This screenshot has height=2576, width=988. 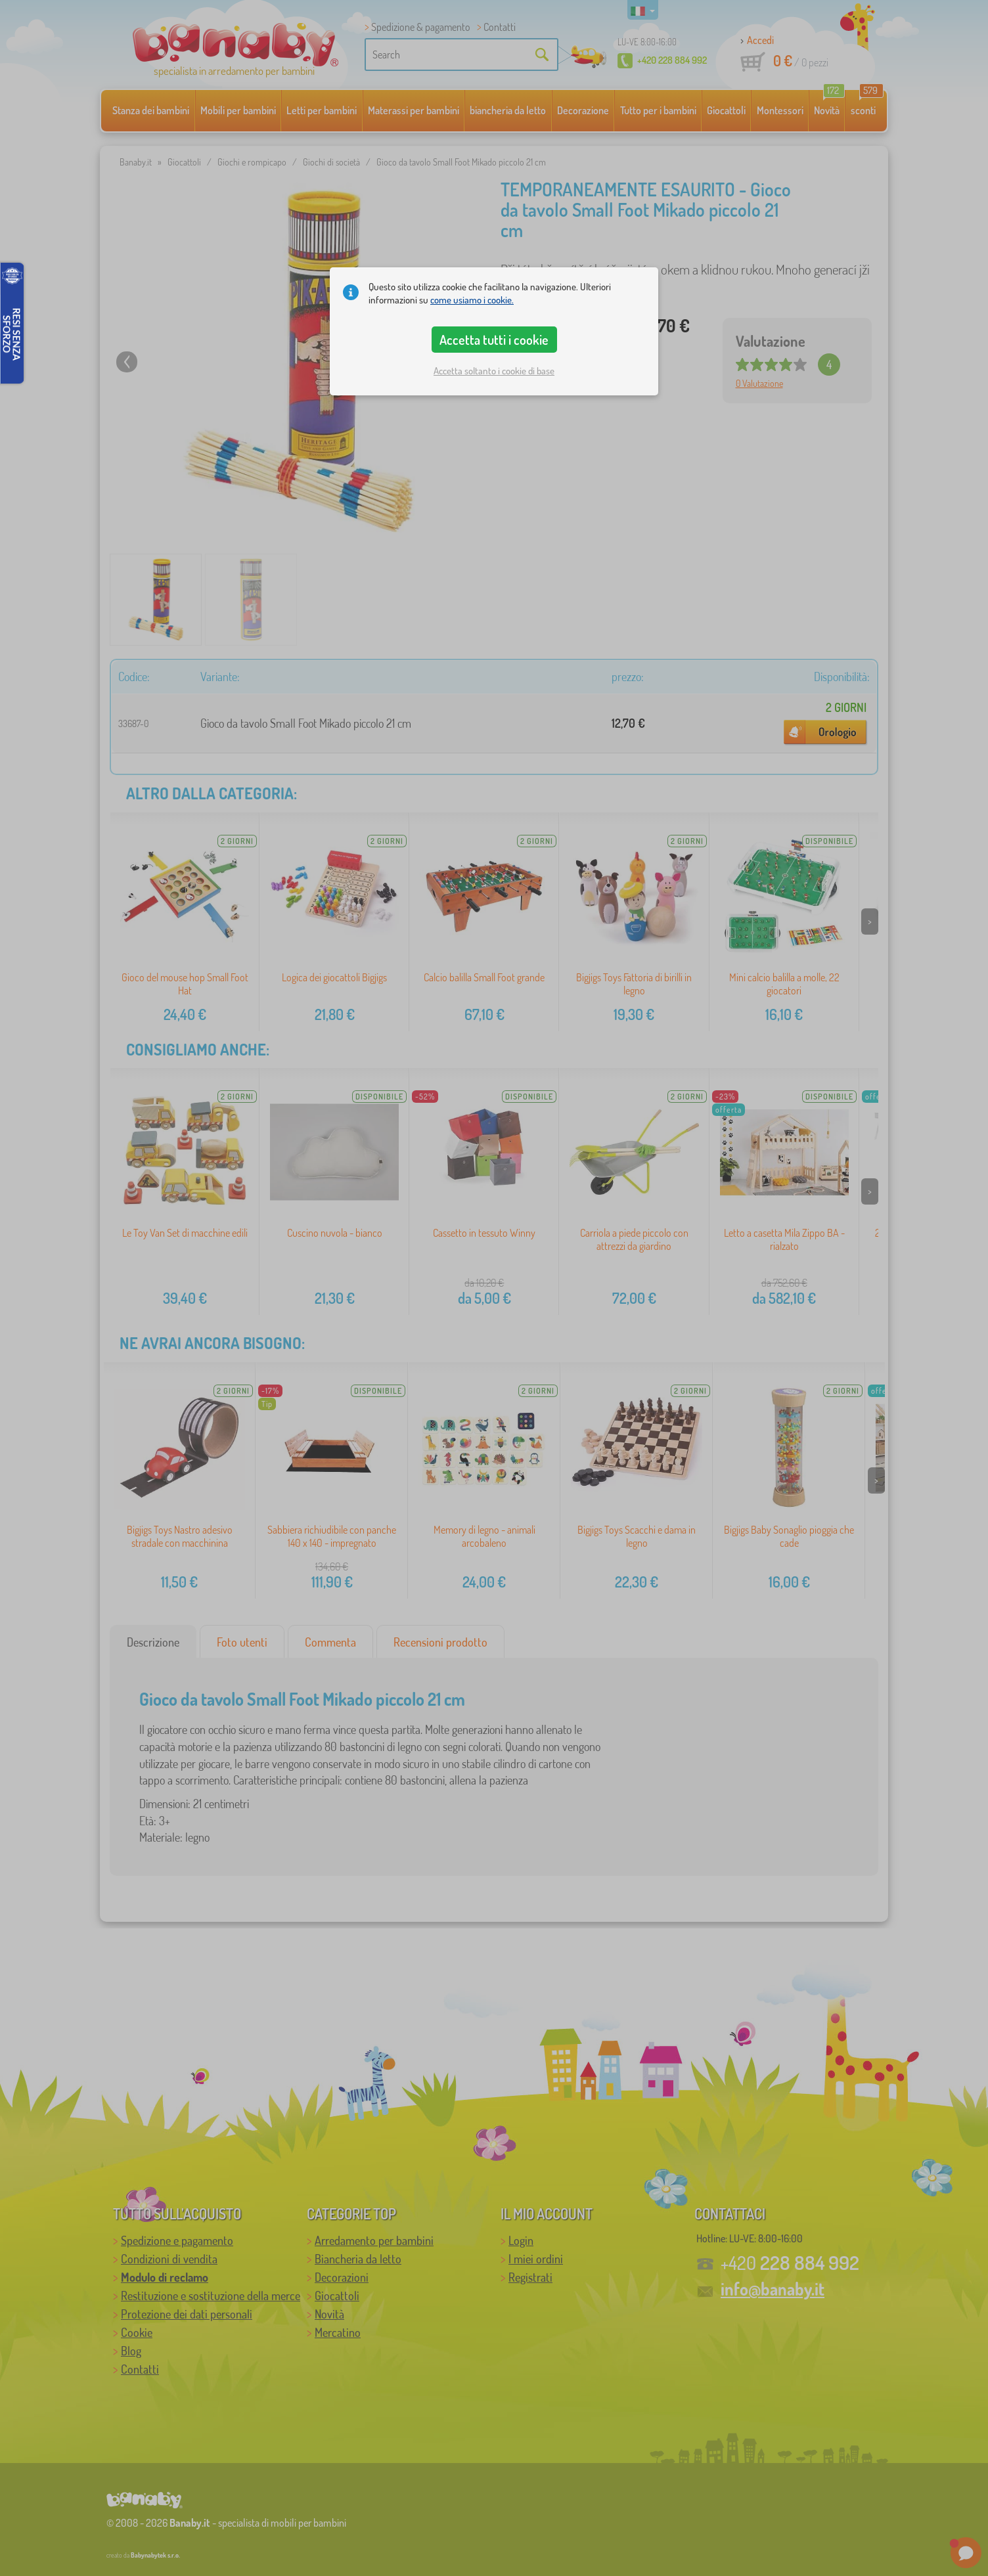 What do you see at coordinates (494, 371) in the screenshot?
I see `Accetta soltanto i cookie di base` at bounding box center [494, 371].